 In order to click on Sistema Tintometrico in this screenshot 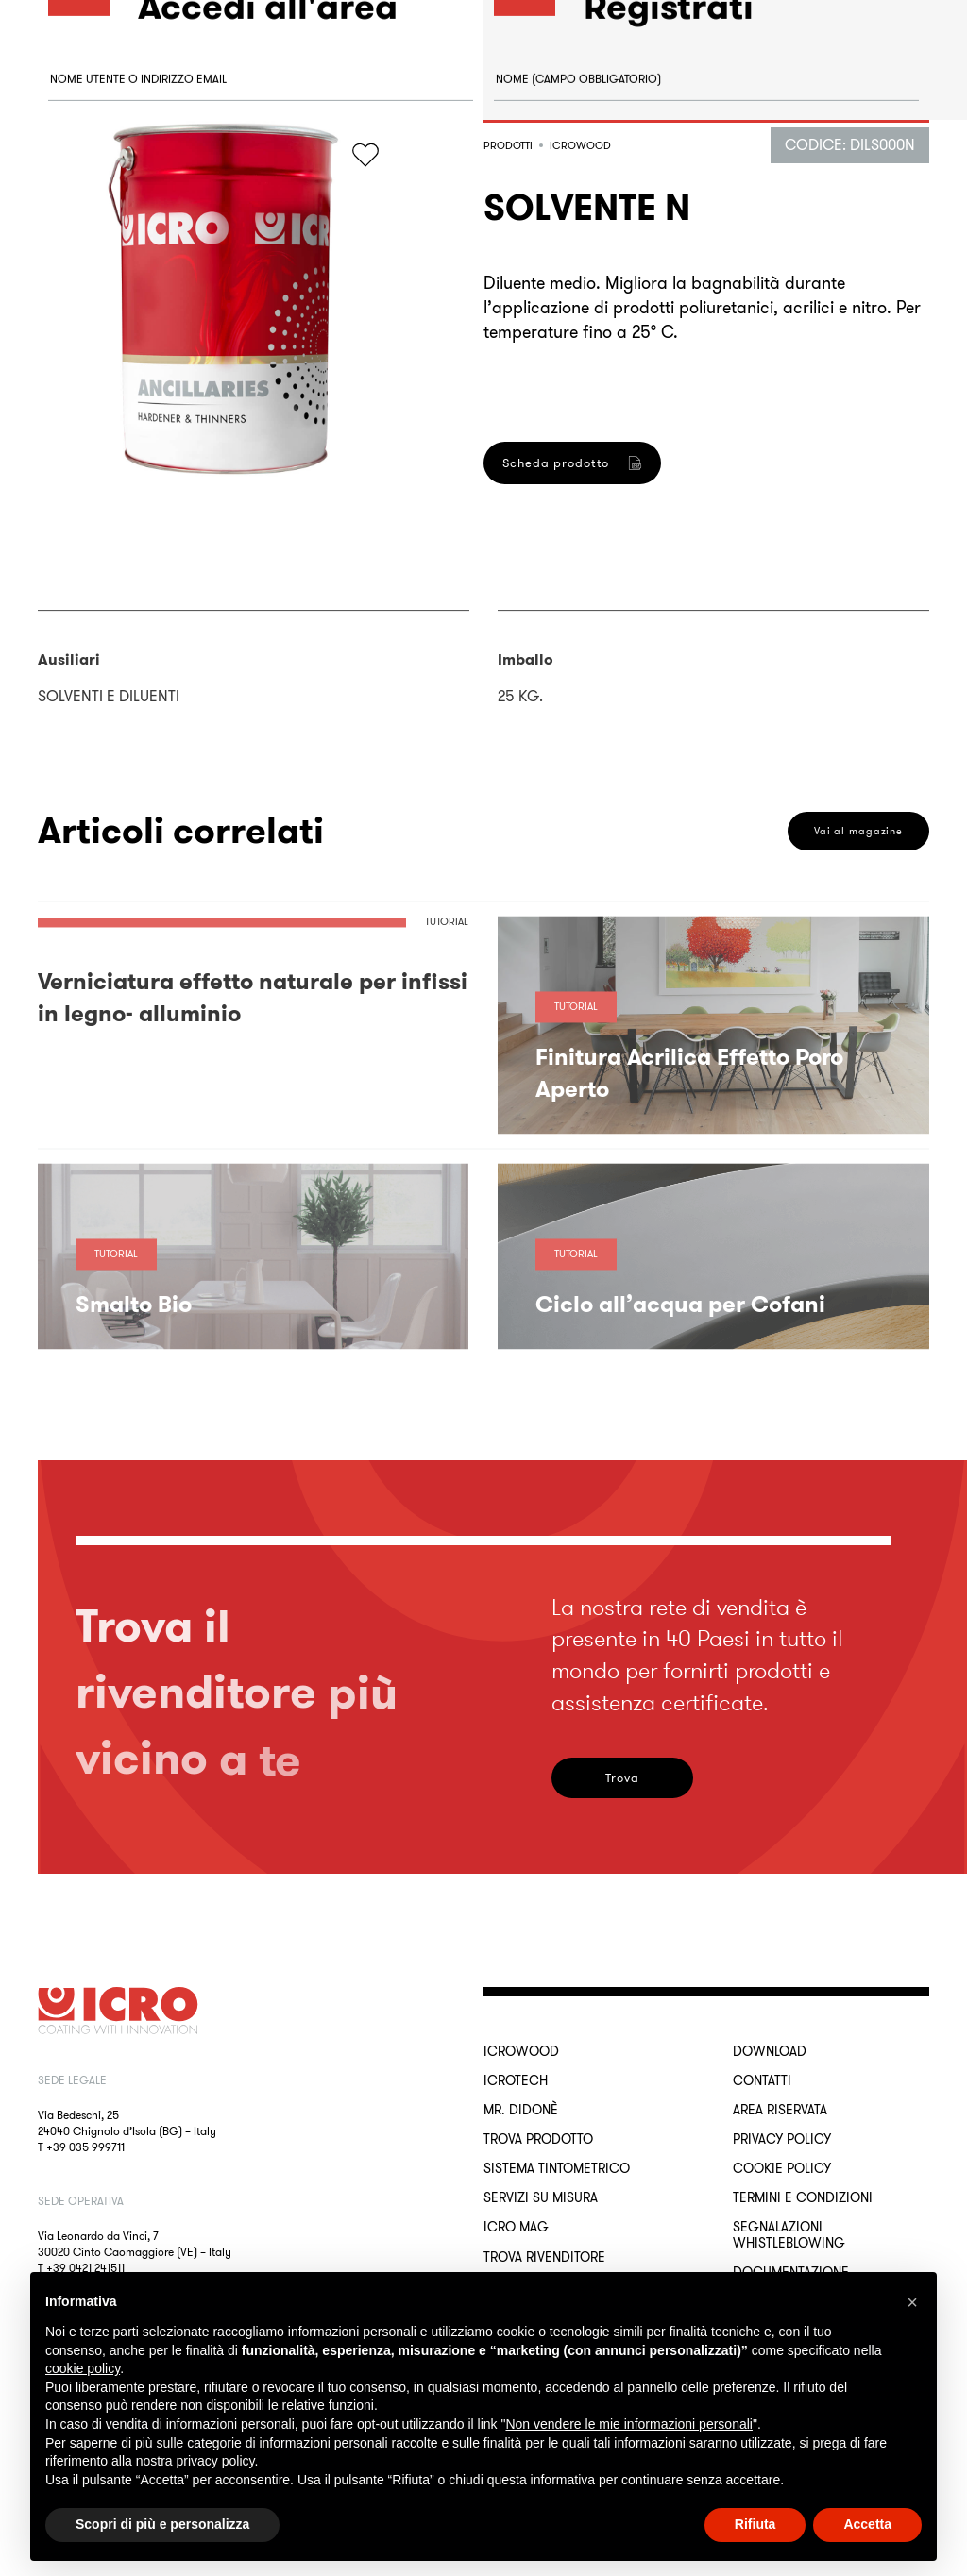, I will do `click(557, 2168)`.